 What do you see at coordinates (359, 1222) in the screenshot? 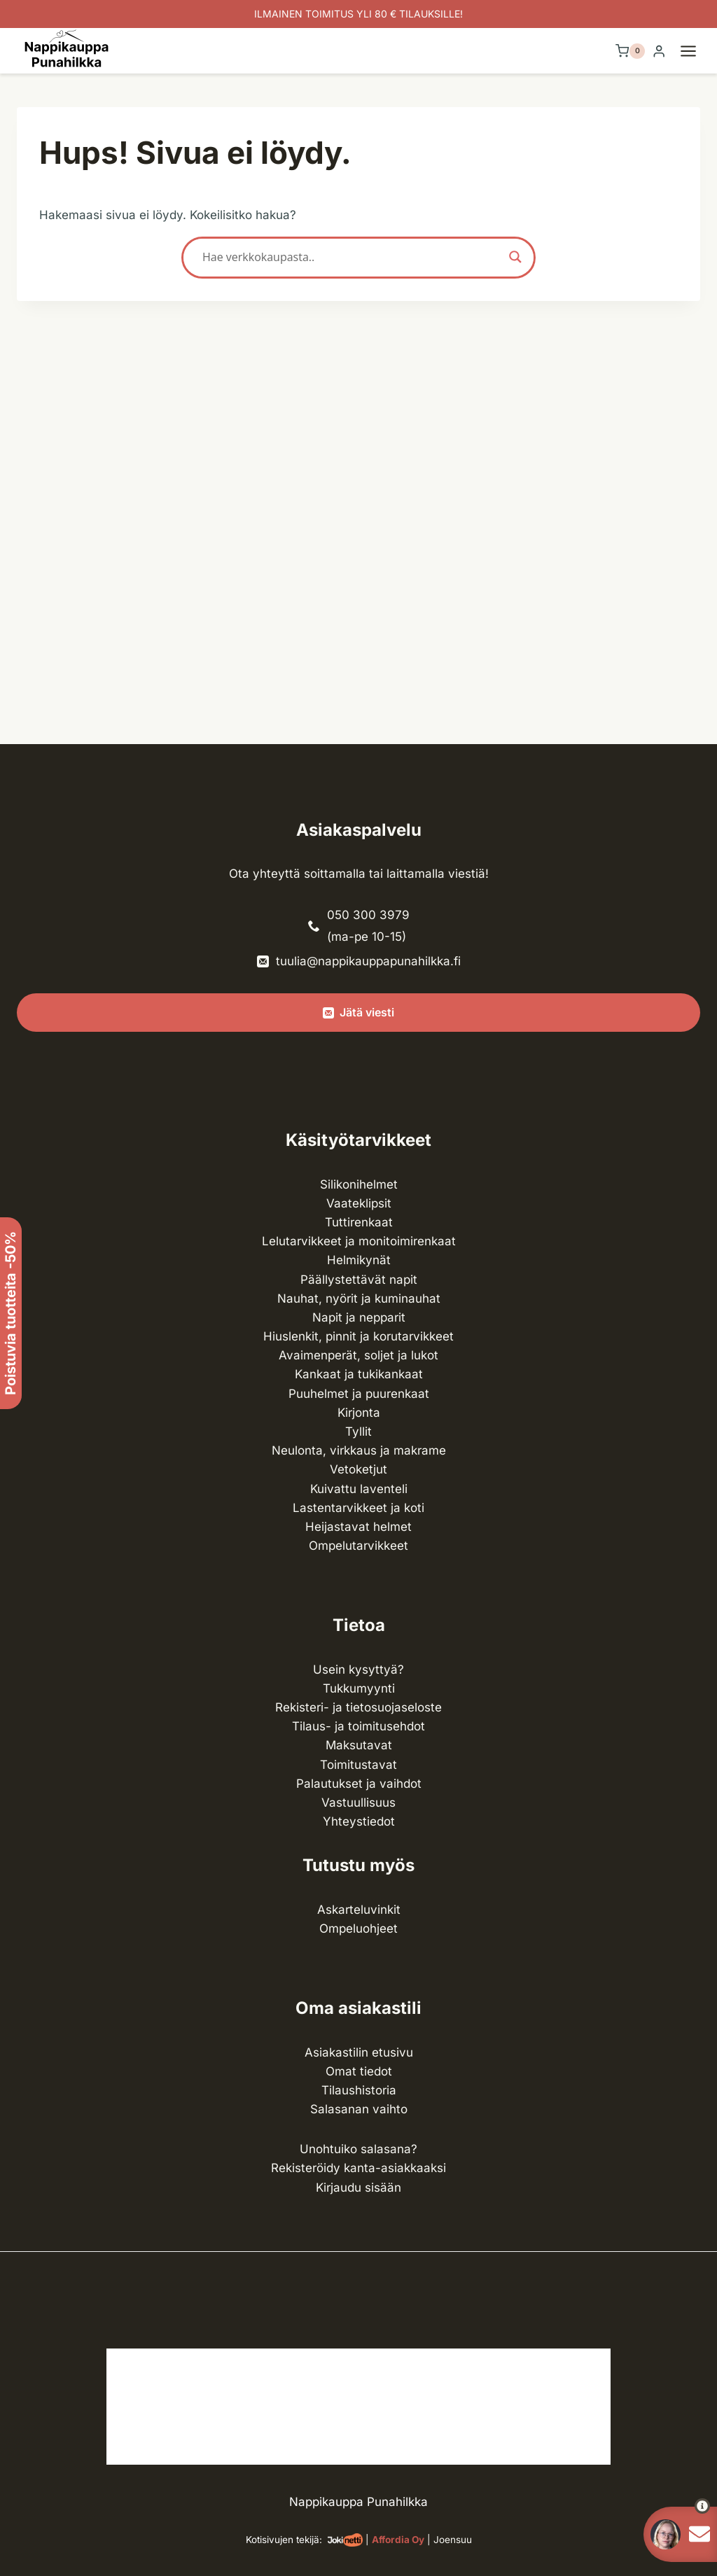
I see `Tuttirenkaat` at bounding box center [359, 1222].